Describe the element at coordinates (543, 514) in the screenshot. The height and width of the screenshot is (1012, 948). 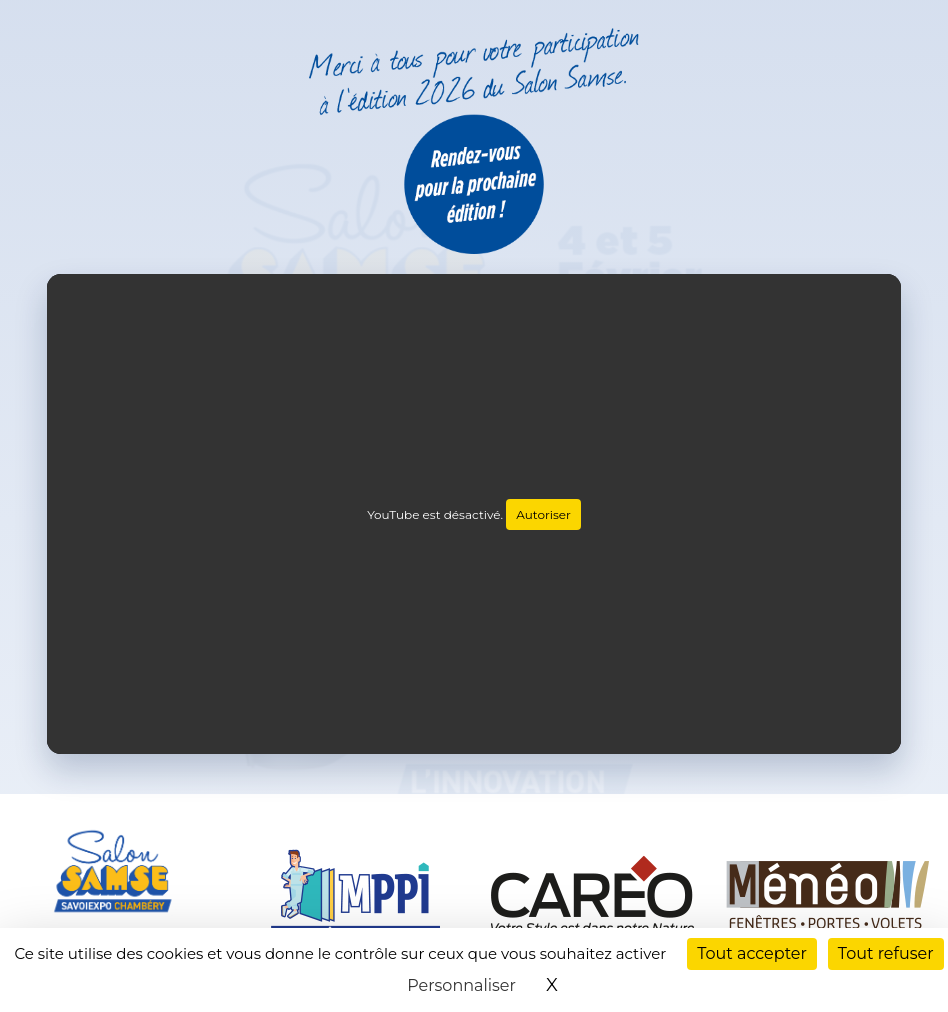
I see `Autoriser [Autoriser YouTube]` at that location.